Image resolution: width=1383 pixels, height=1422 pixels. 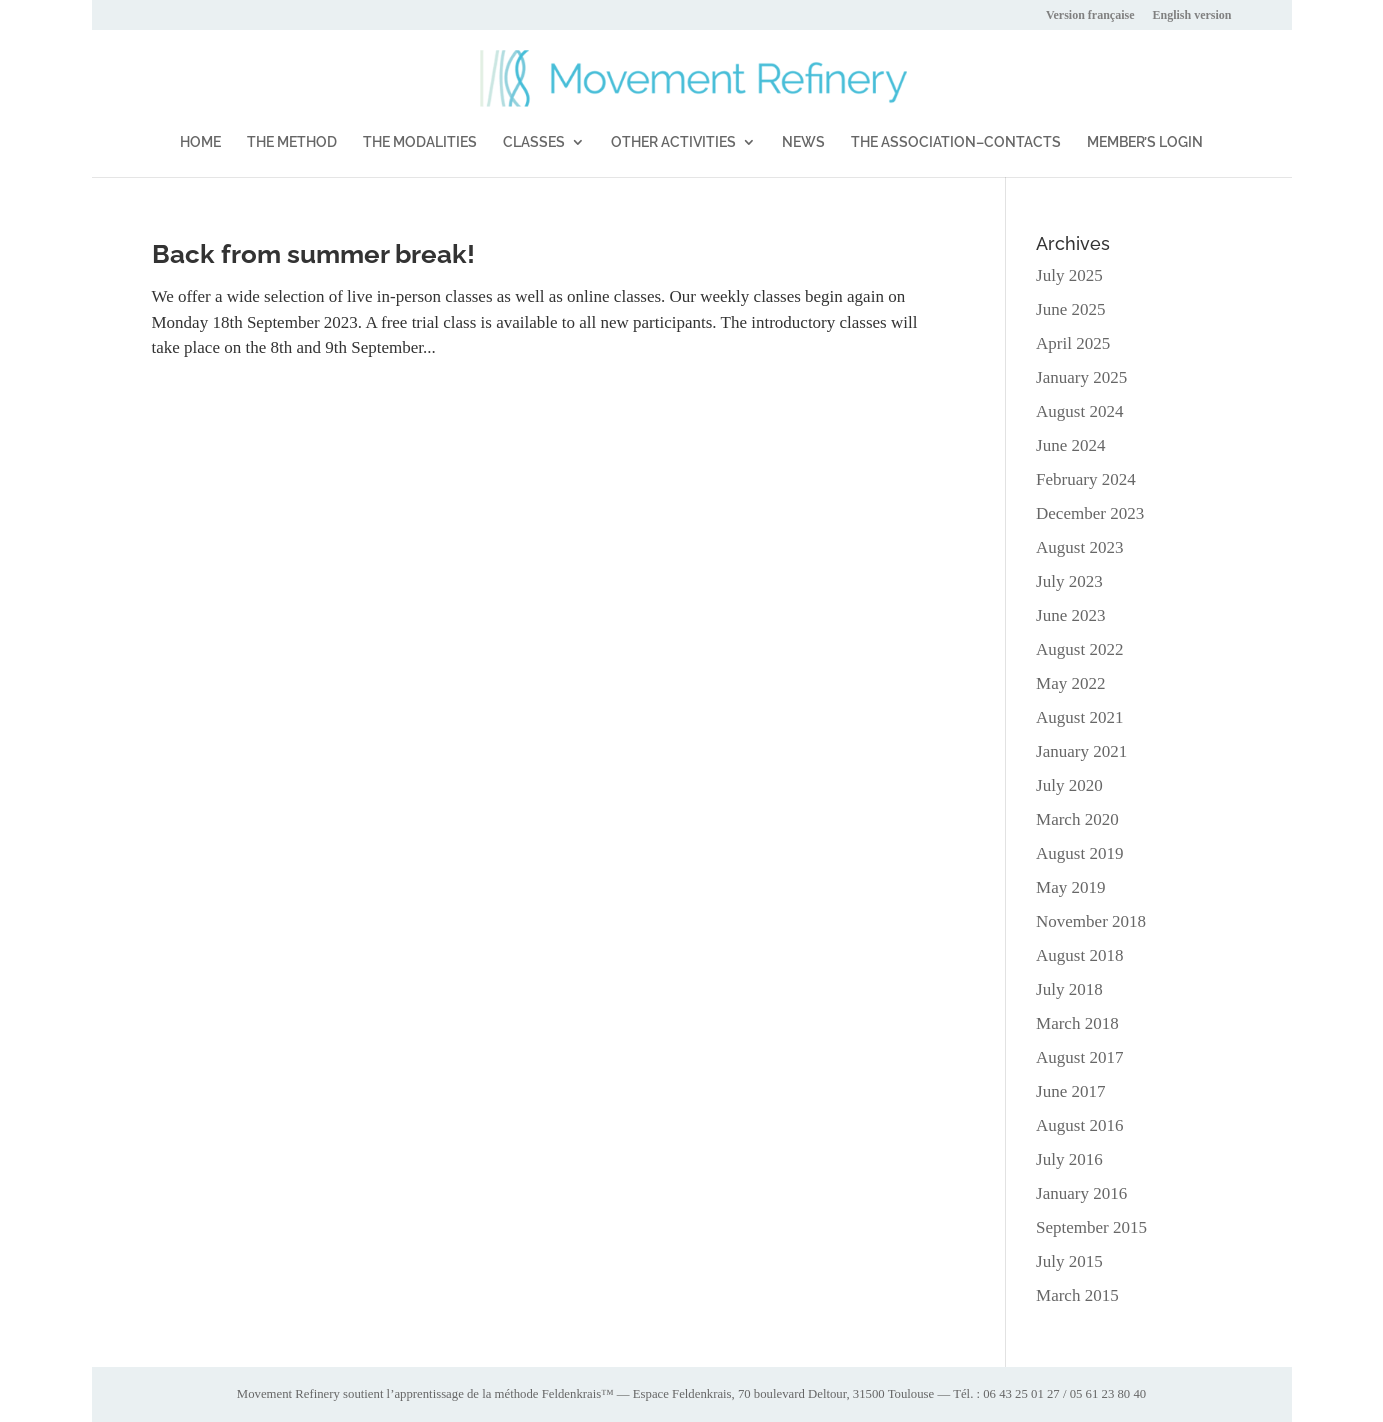 I want to click on March 2015, so click(x=1077, y=1295).